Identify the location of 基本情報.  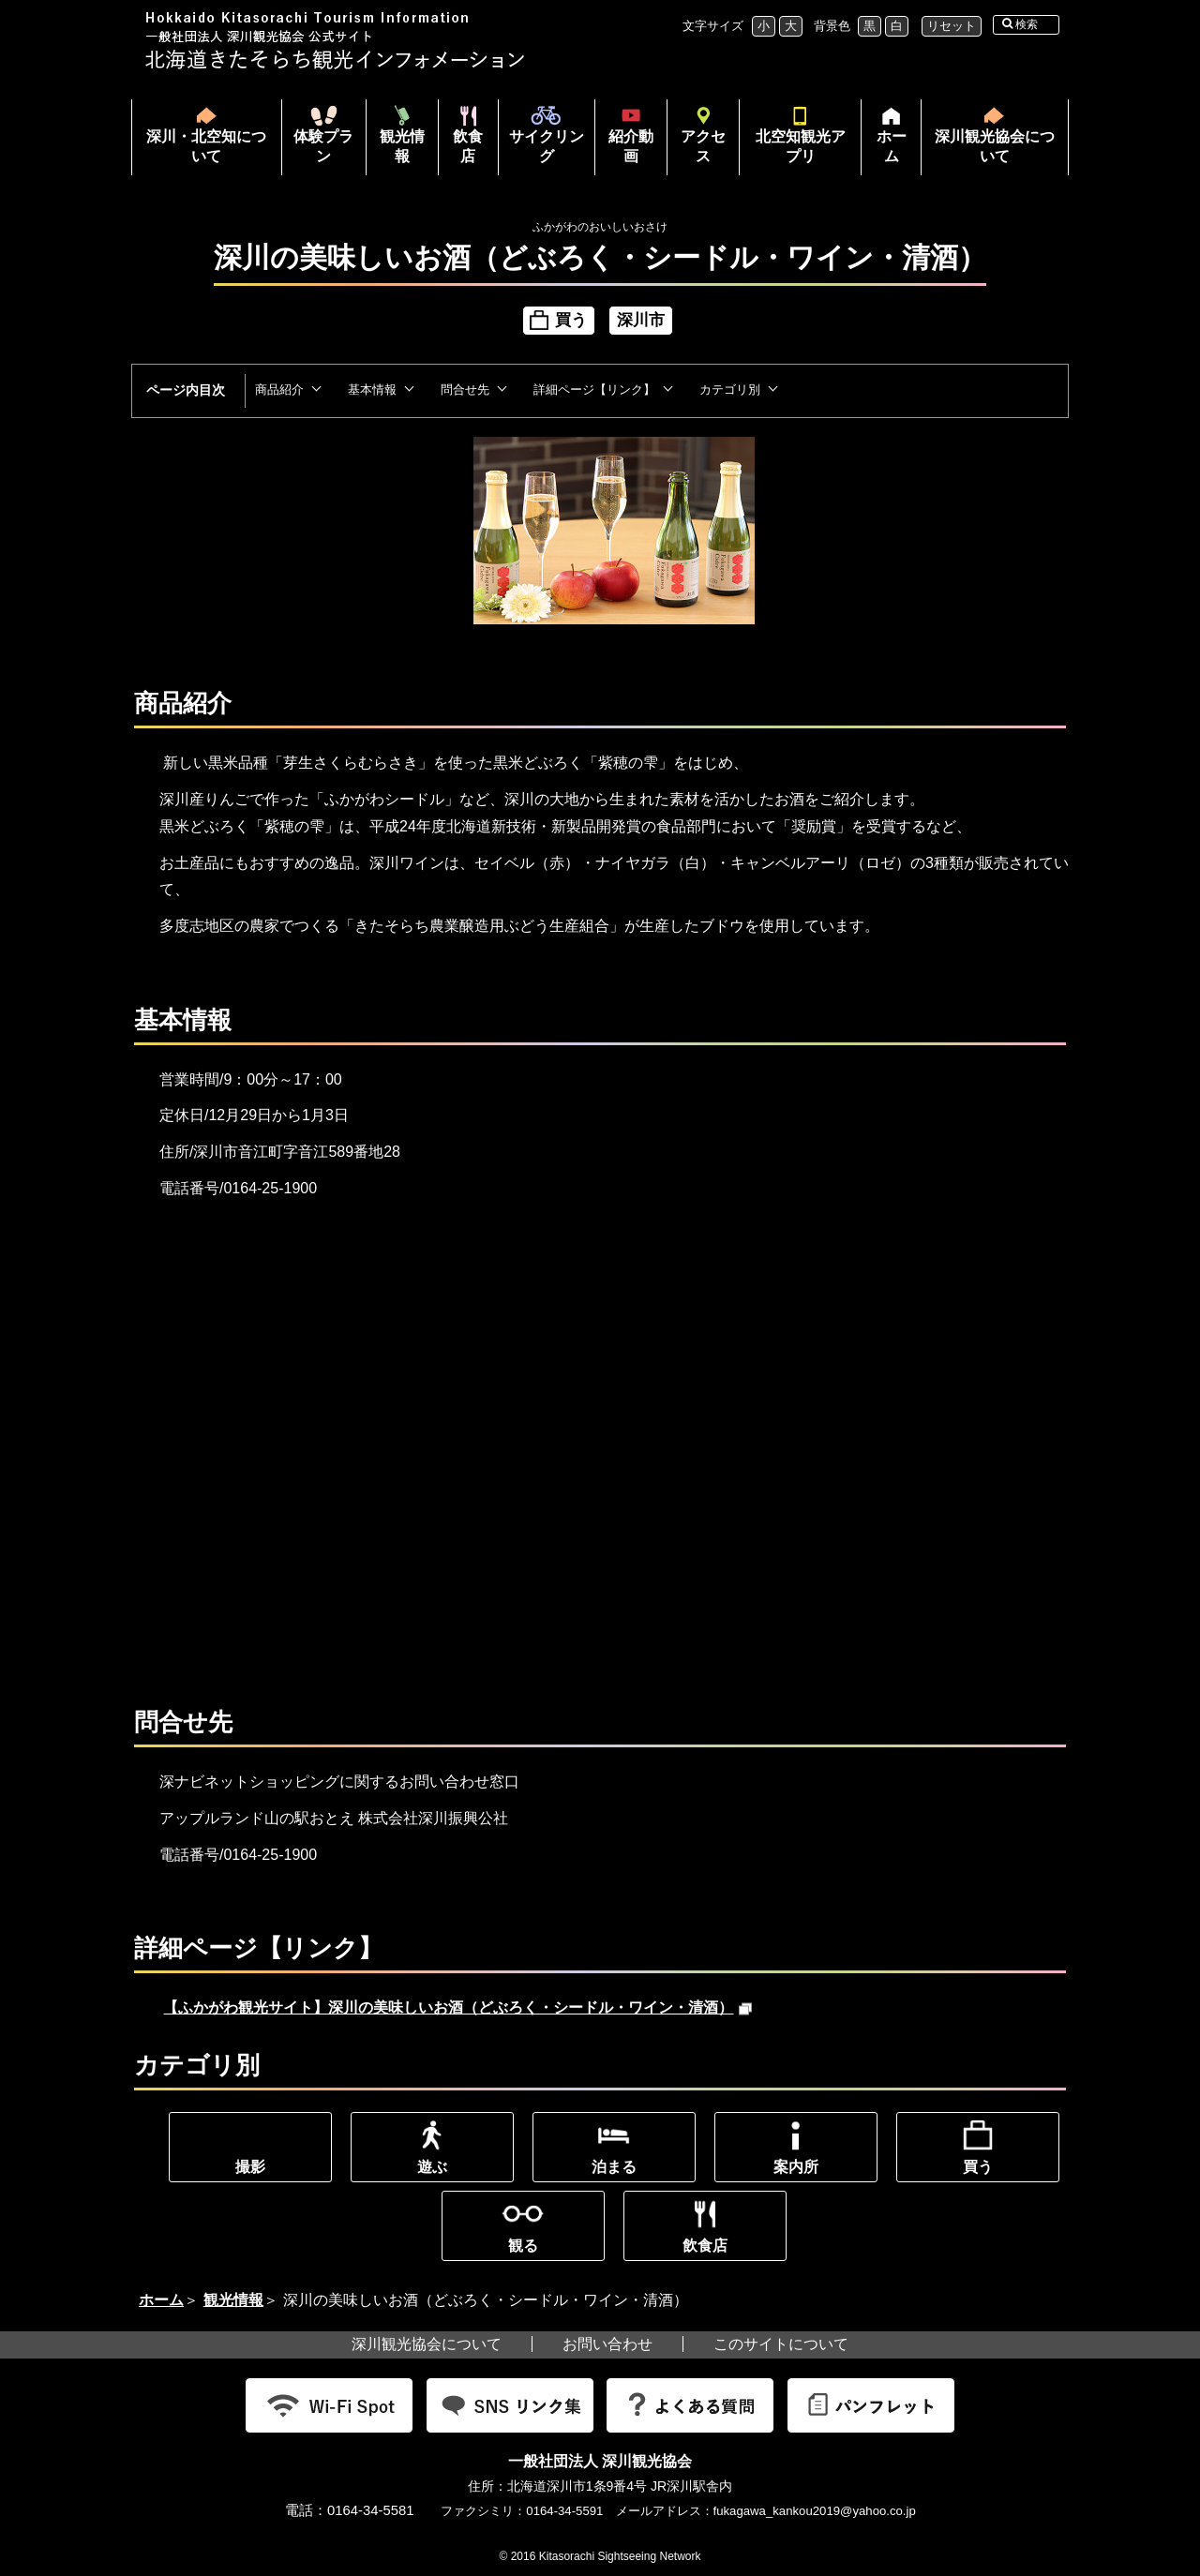
(372, 389).